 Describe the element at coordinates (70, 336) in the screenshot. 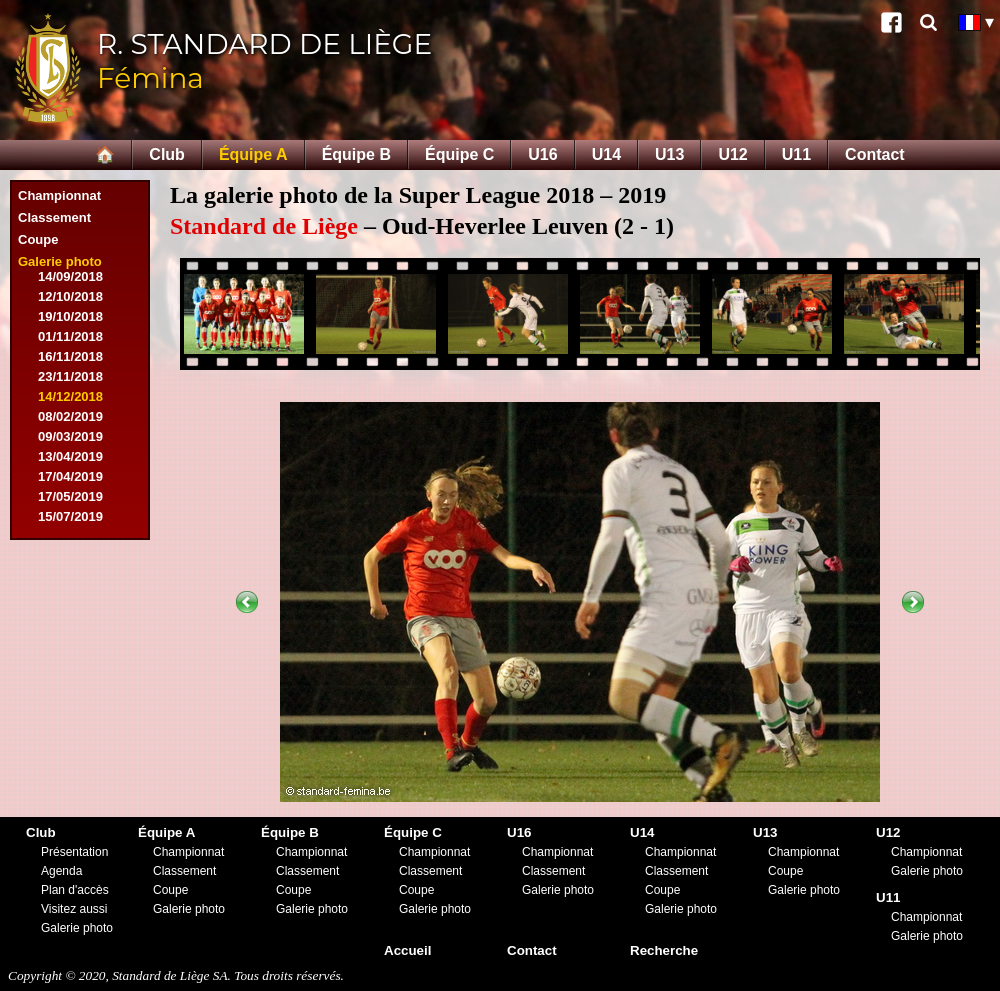

I see `01/11/2018` at that location.